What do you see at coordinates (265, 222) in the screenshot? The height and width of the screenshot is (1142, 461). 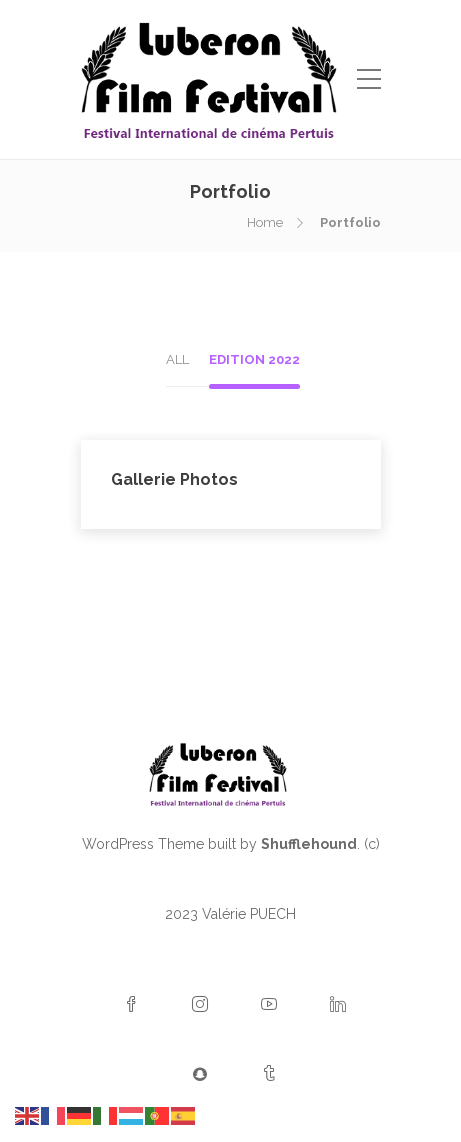 I see `Home` at bounding box center [265, 222].